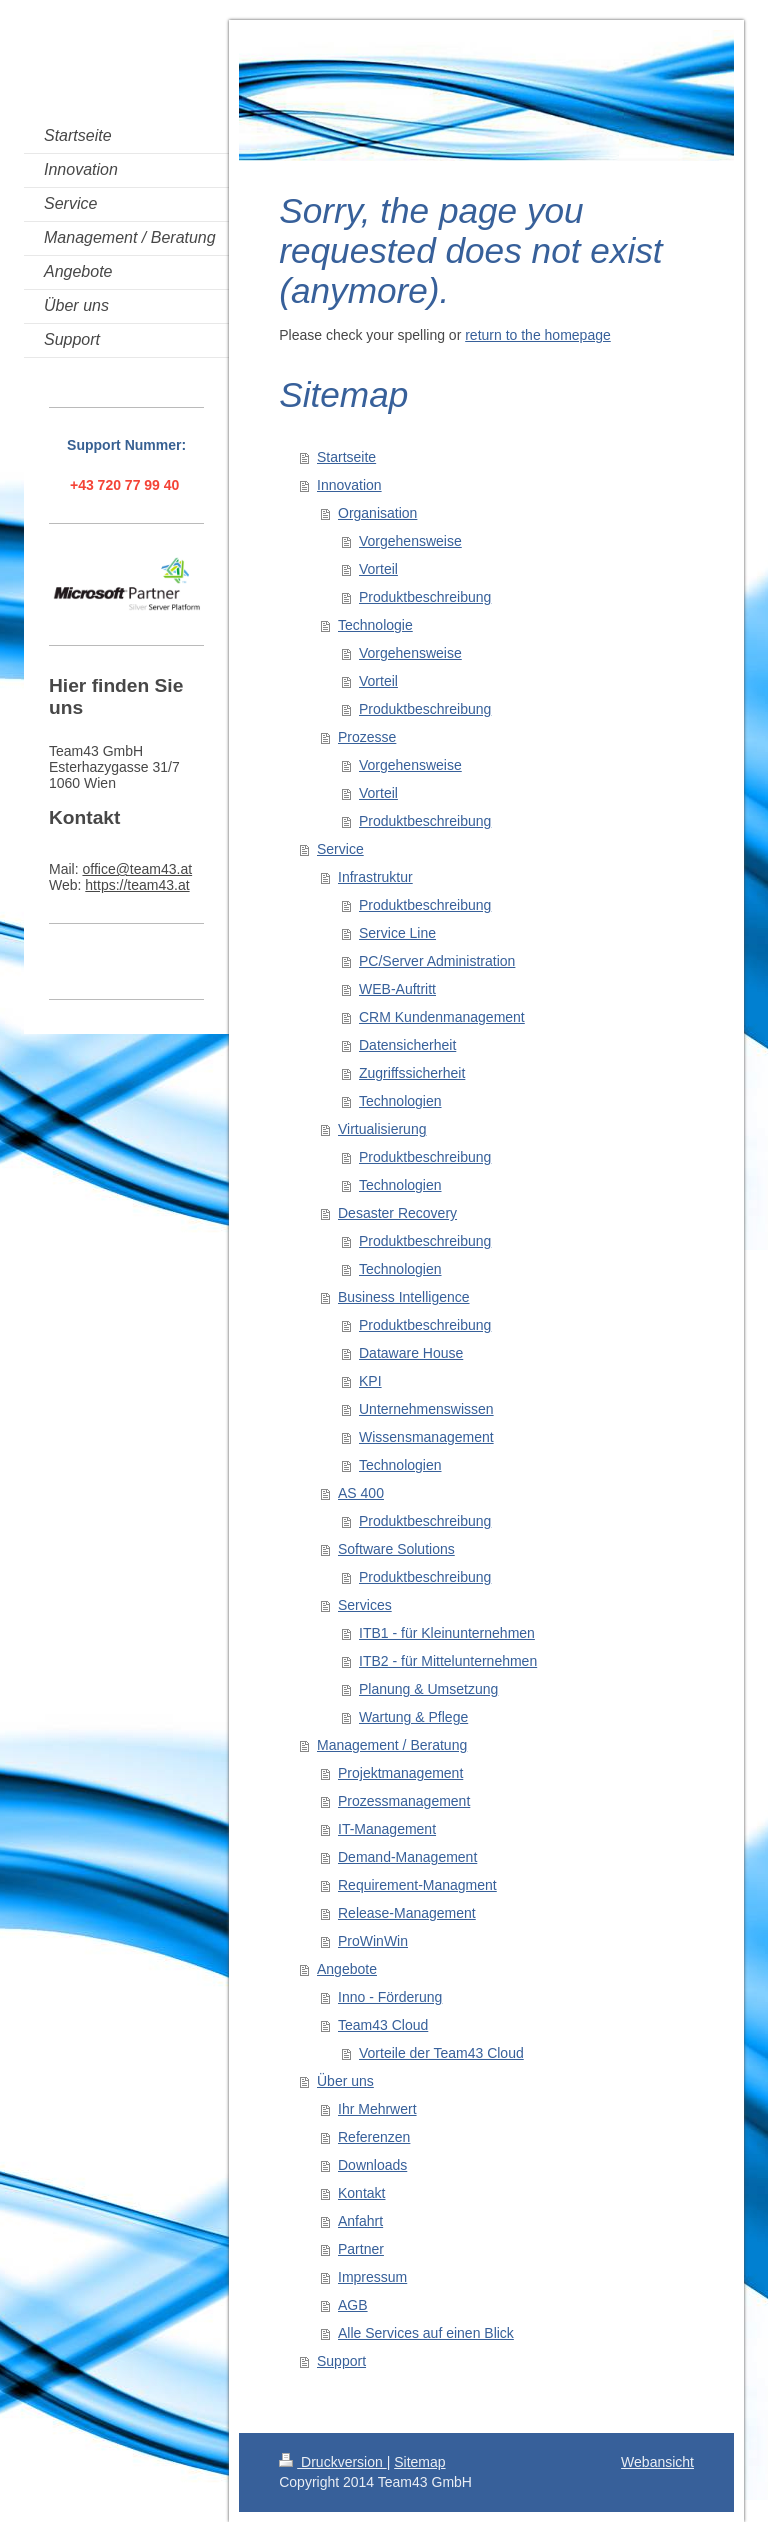 The width and height of the screenshot is (768, 2522). I want to click on WEB-Auftritt, so click(397, 989).